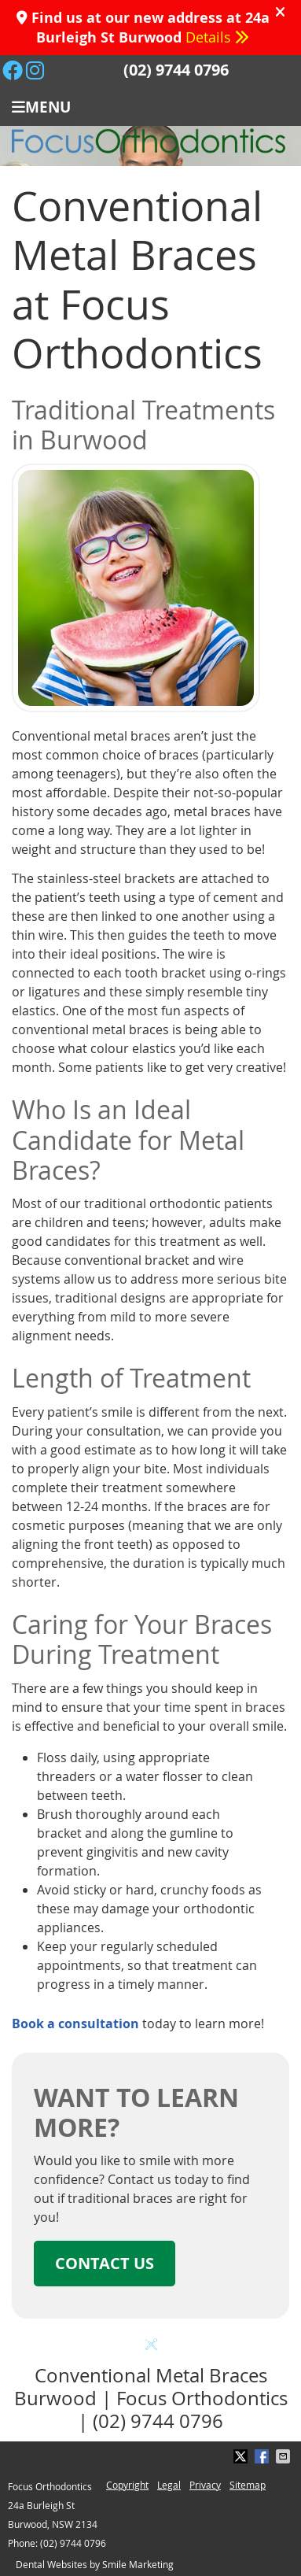 The height and width of the screenshot is (2576, 301). What do you see at coordinates (205, 2484) in the screenshot?
I see `Privacy` at bounding box center [205, 2484].